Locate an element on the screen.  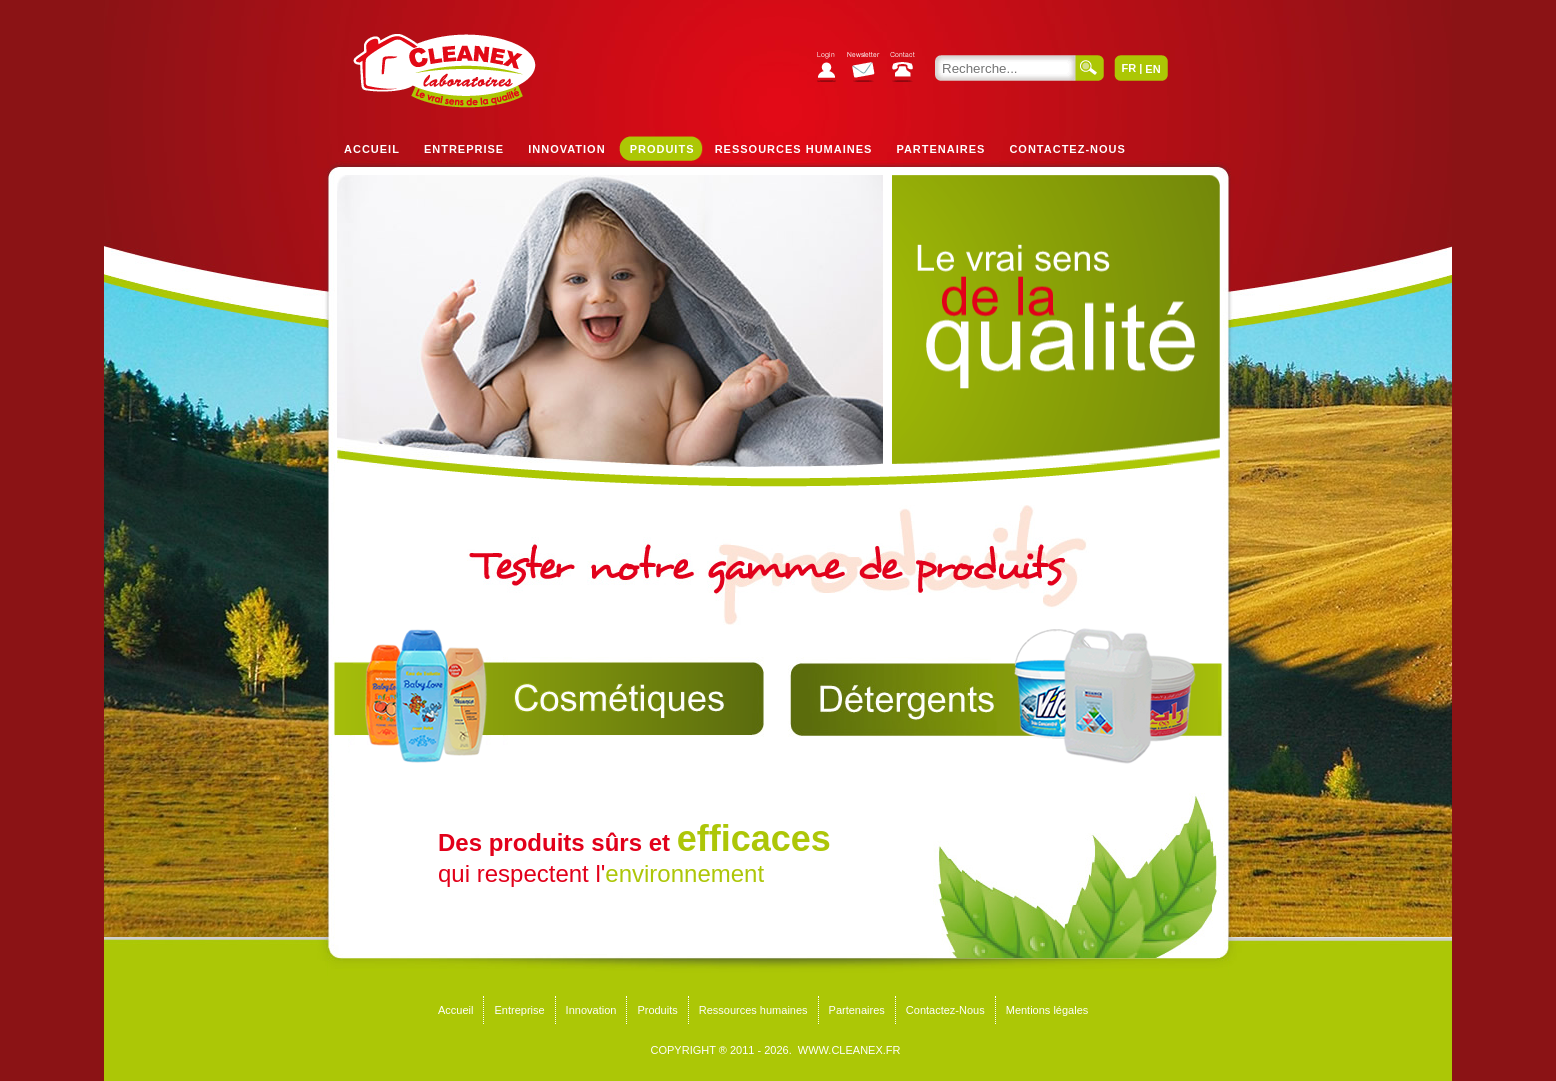
WWW.CLEANEX.FR is located at coordinates (849, 1050).